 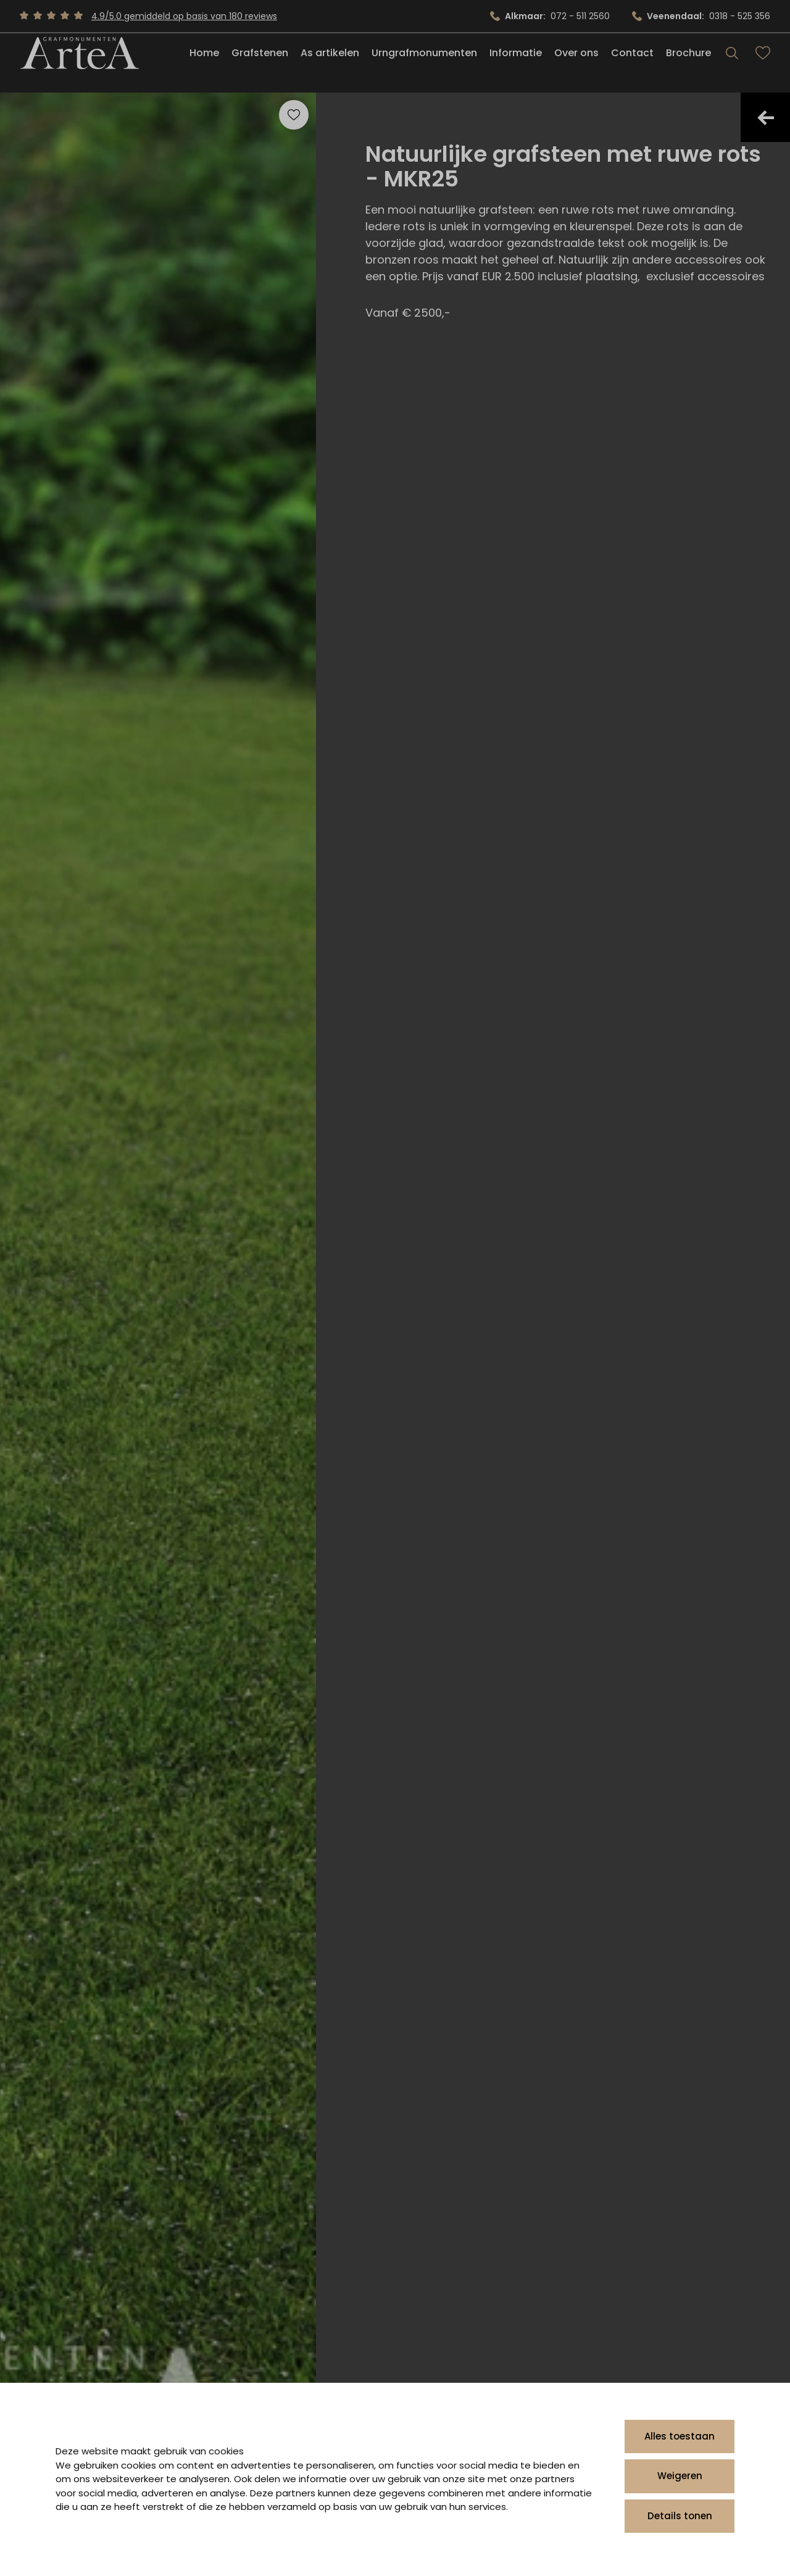 I want to click on Alles toestaan, so click(x=679, y=2436).